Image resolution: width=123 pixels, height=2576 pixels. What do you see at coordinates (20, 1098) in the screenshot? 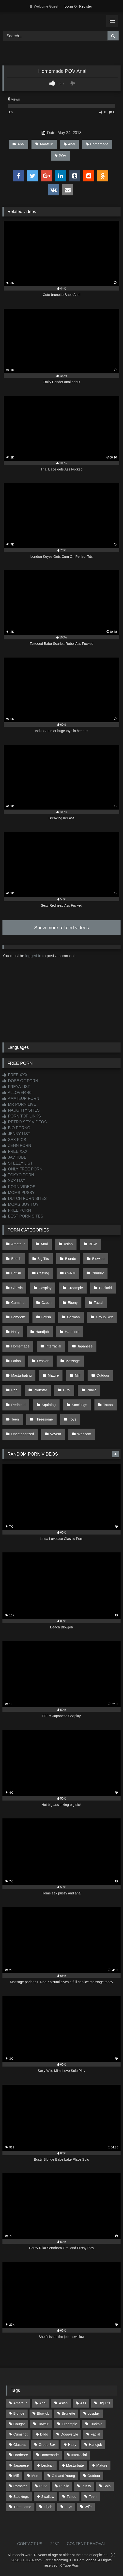
I see `AMATEUR PORN` at bounding box center [20, 1098].